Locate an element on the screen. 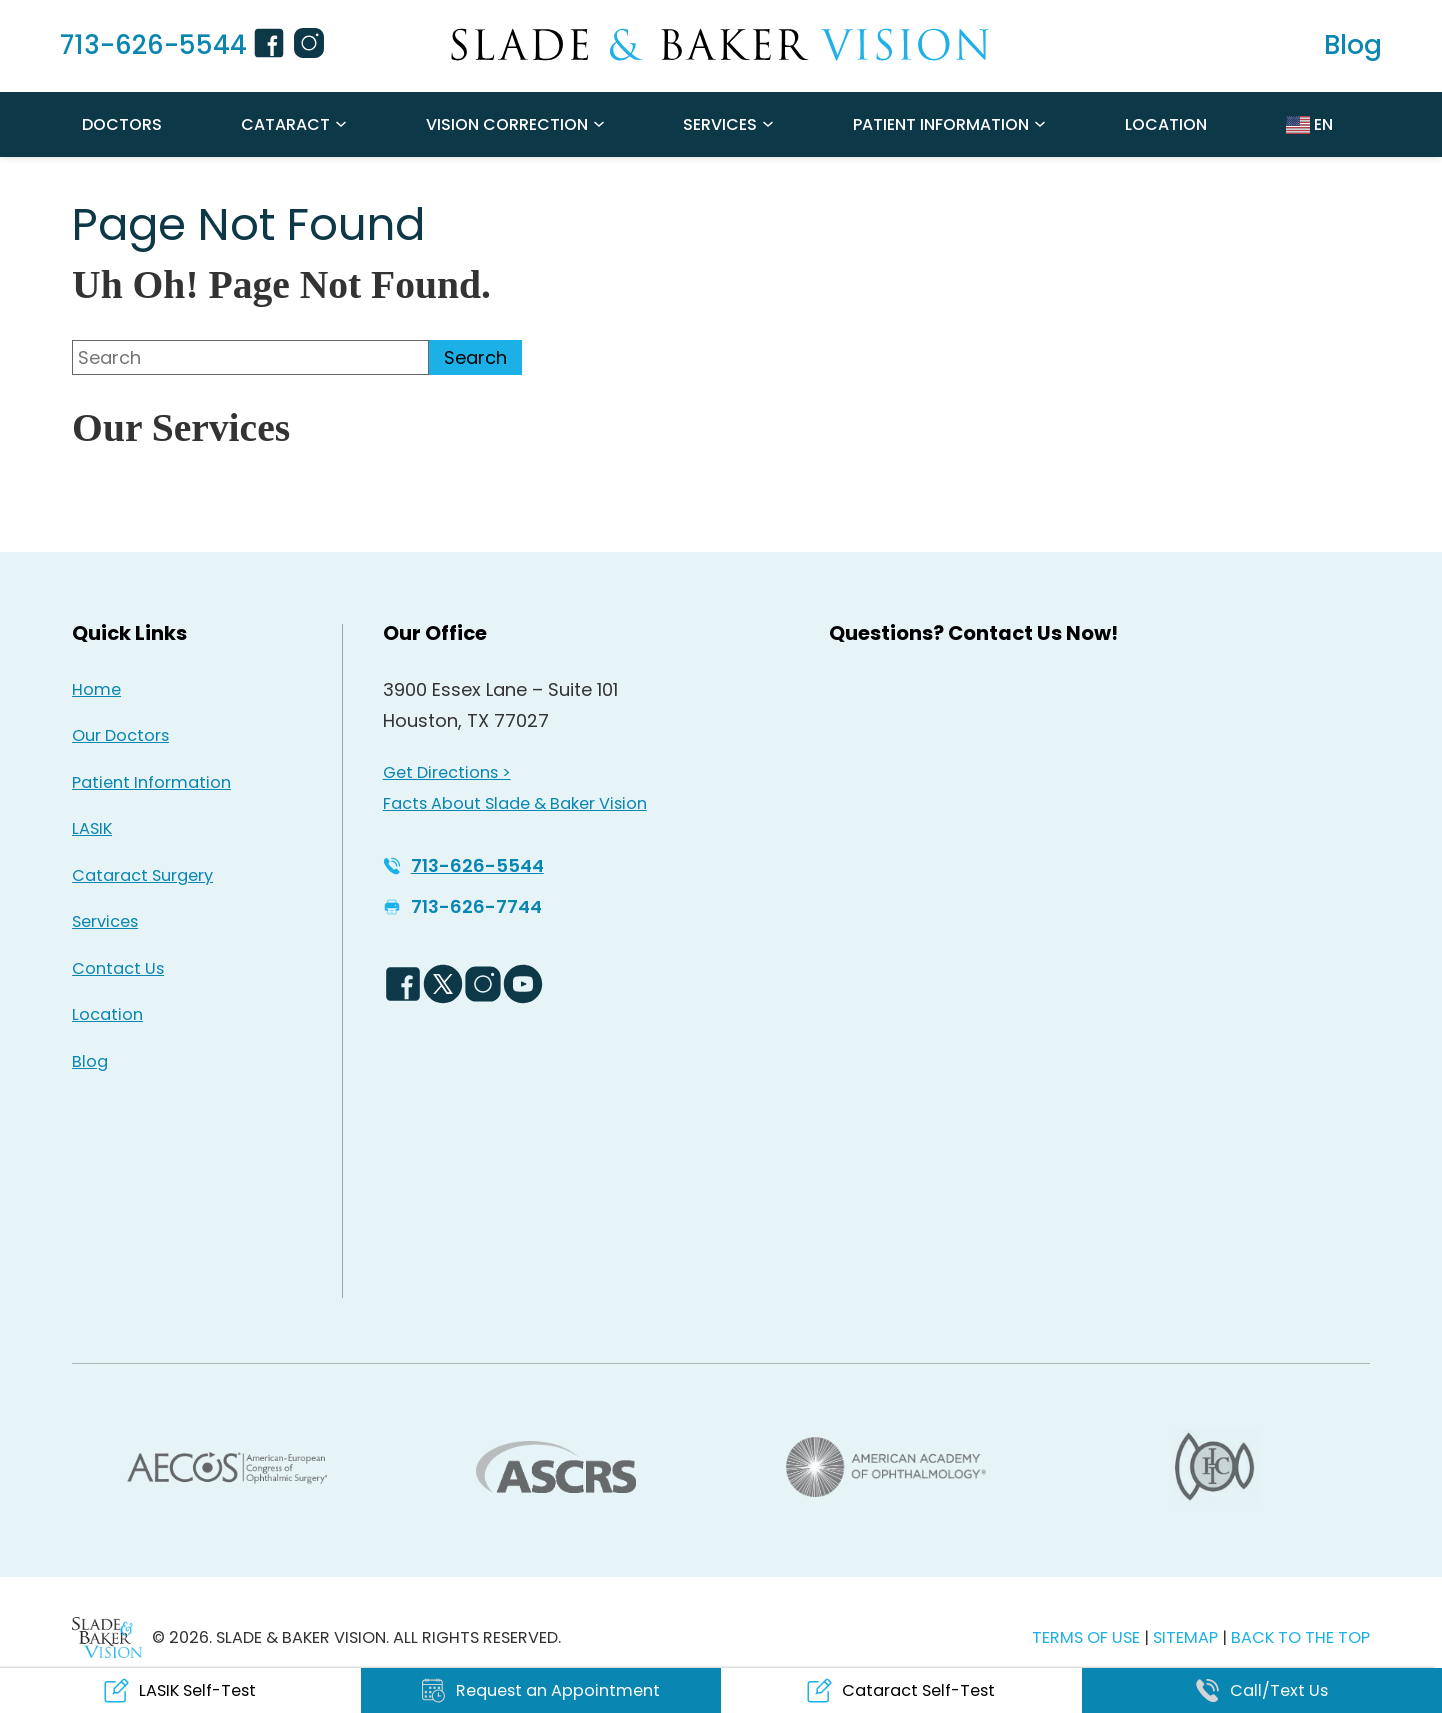 This screenshot has height=1713, width=1442. Location is located at coordinates (1166, 124).